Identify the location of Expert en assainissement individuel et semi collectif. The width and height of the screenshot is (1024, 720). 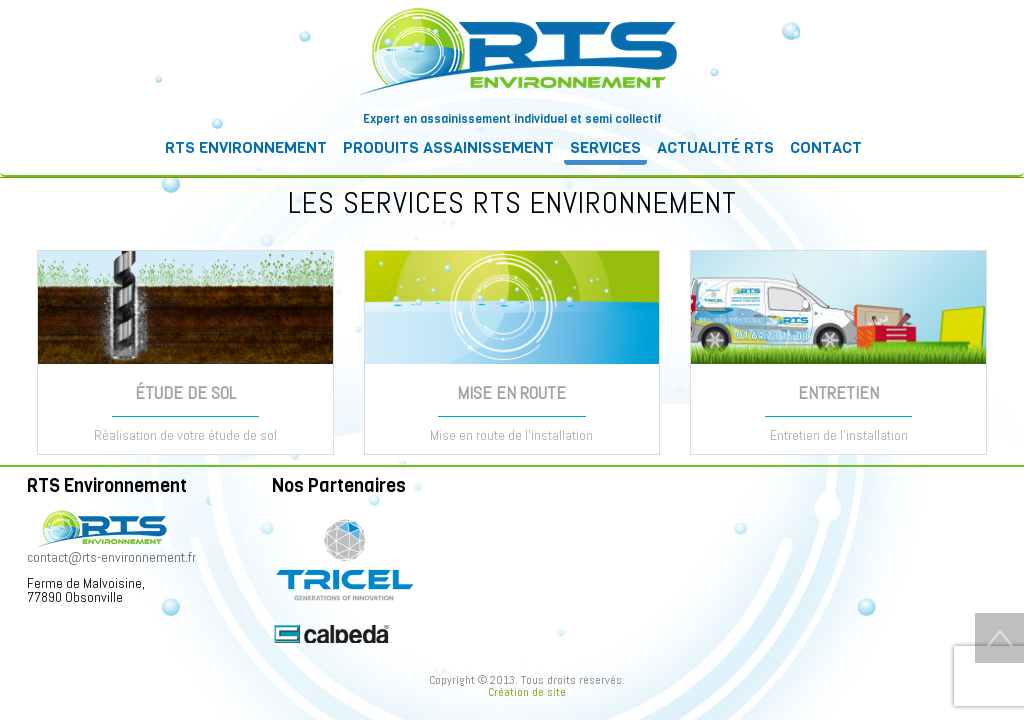
(512, 119).